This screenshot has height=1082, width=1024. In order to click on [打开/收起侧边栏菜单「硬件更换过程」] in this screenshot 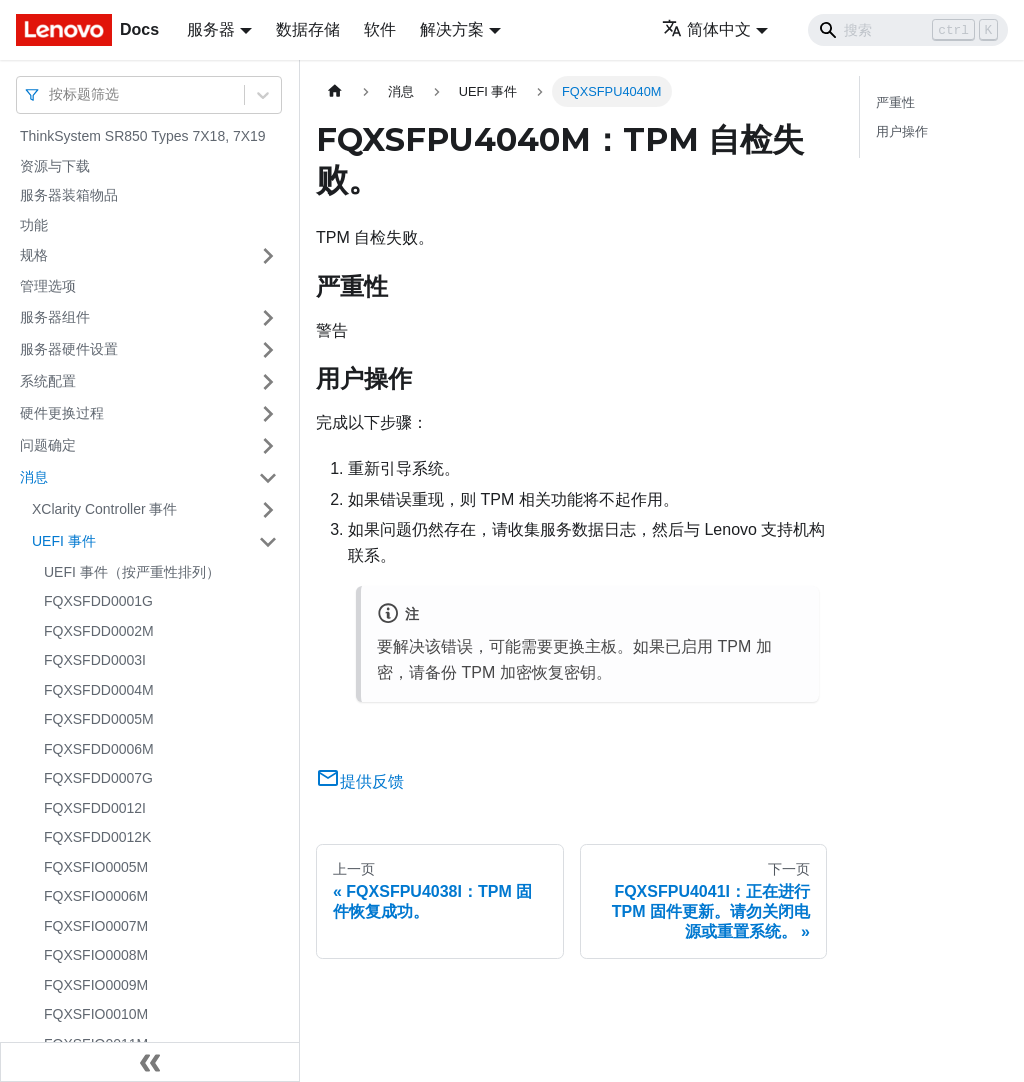, I will do `click(268, 414)`.